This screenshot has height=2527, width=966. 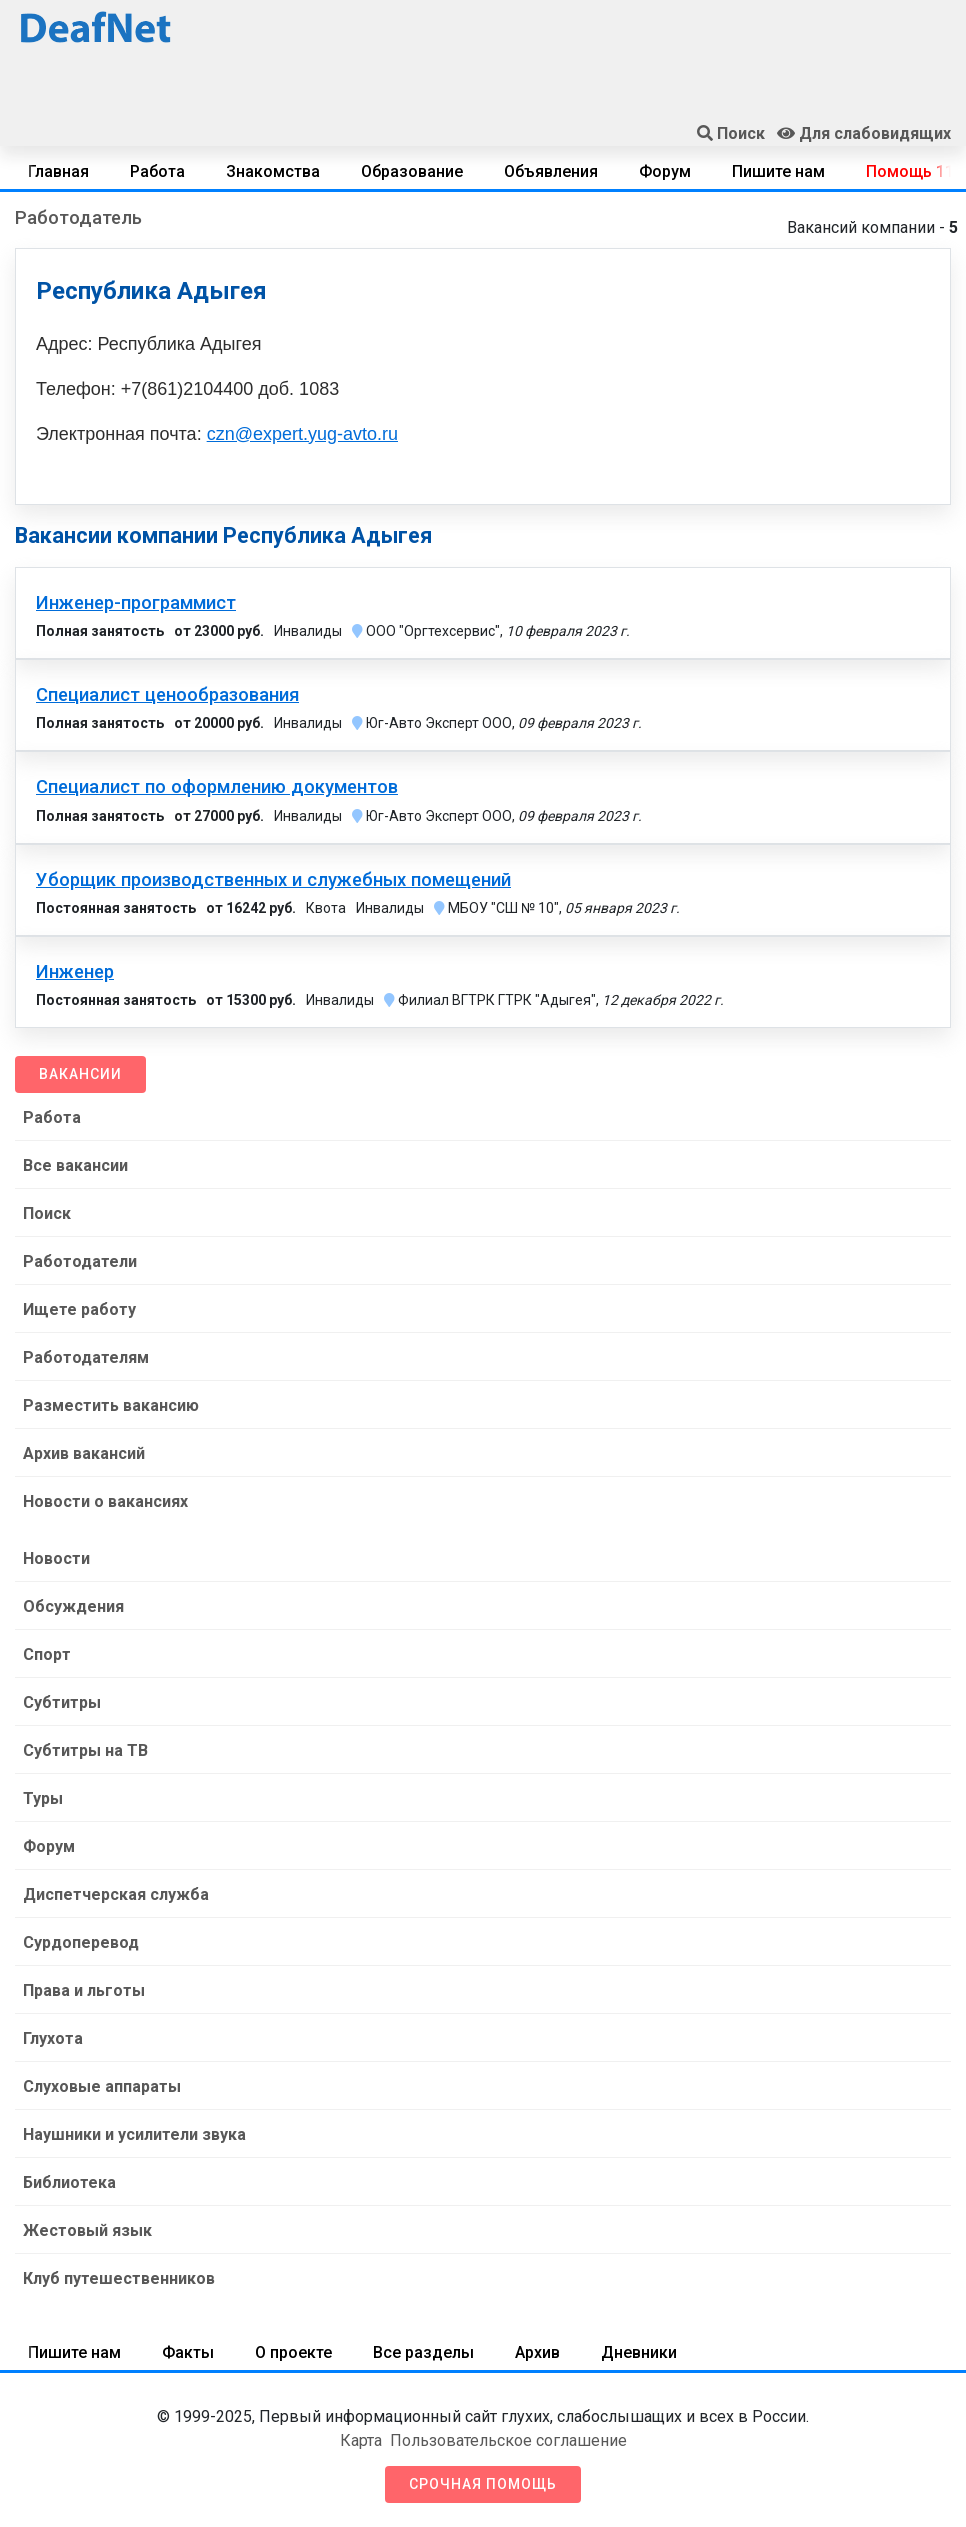 I want to click on czn@expert.yug-avto.ru, so click(x=302, y=434).